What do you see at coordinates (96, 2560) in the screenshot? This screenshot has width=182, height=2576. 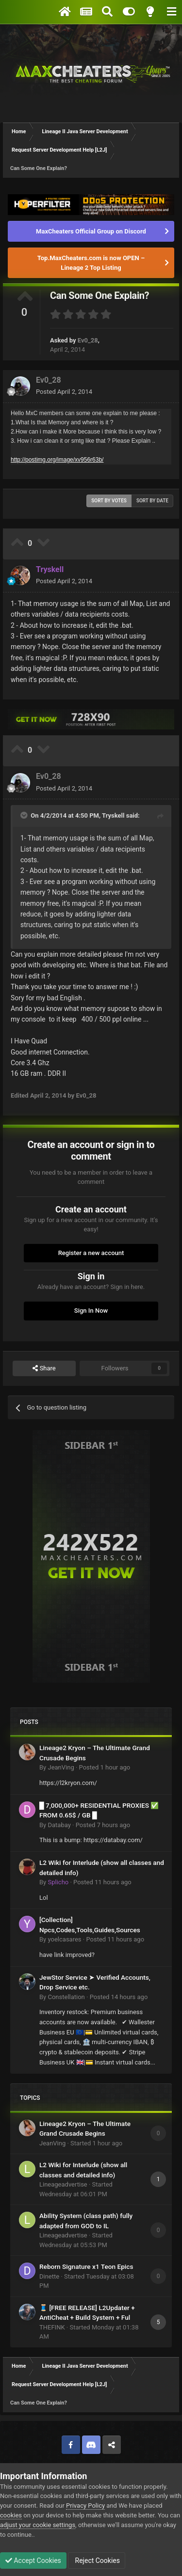 I see `Reject Cookies` at bounding box center [96, 2560].